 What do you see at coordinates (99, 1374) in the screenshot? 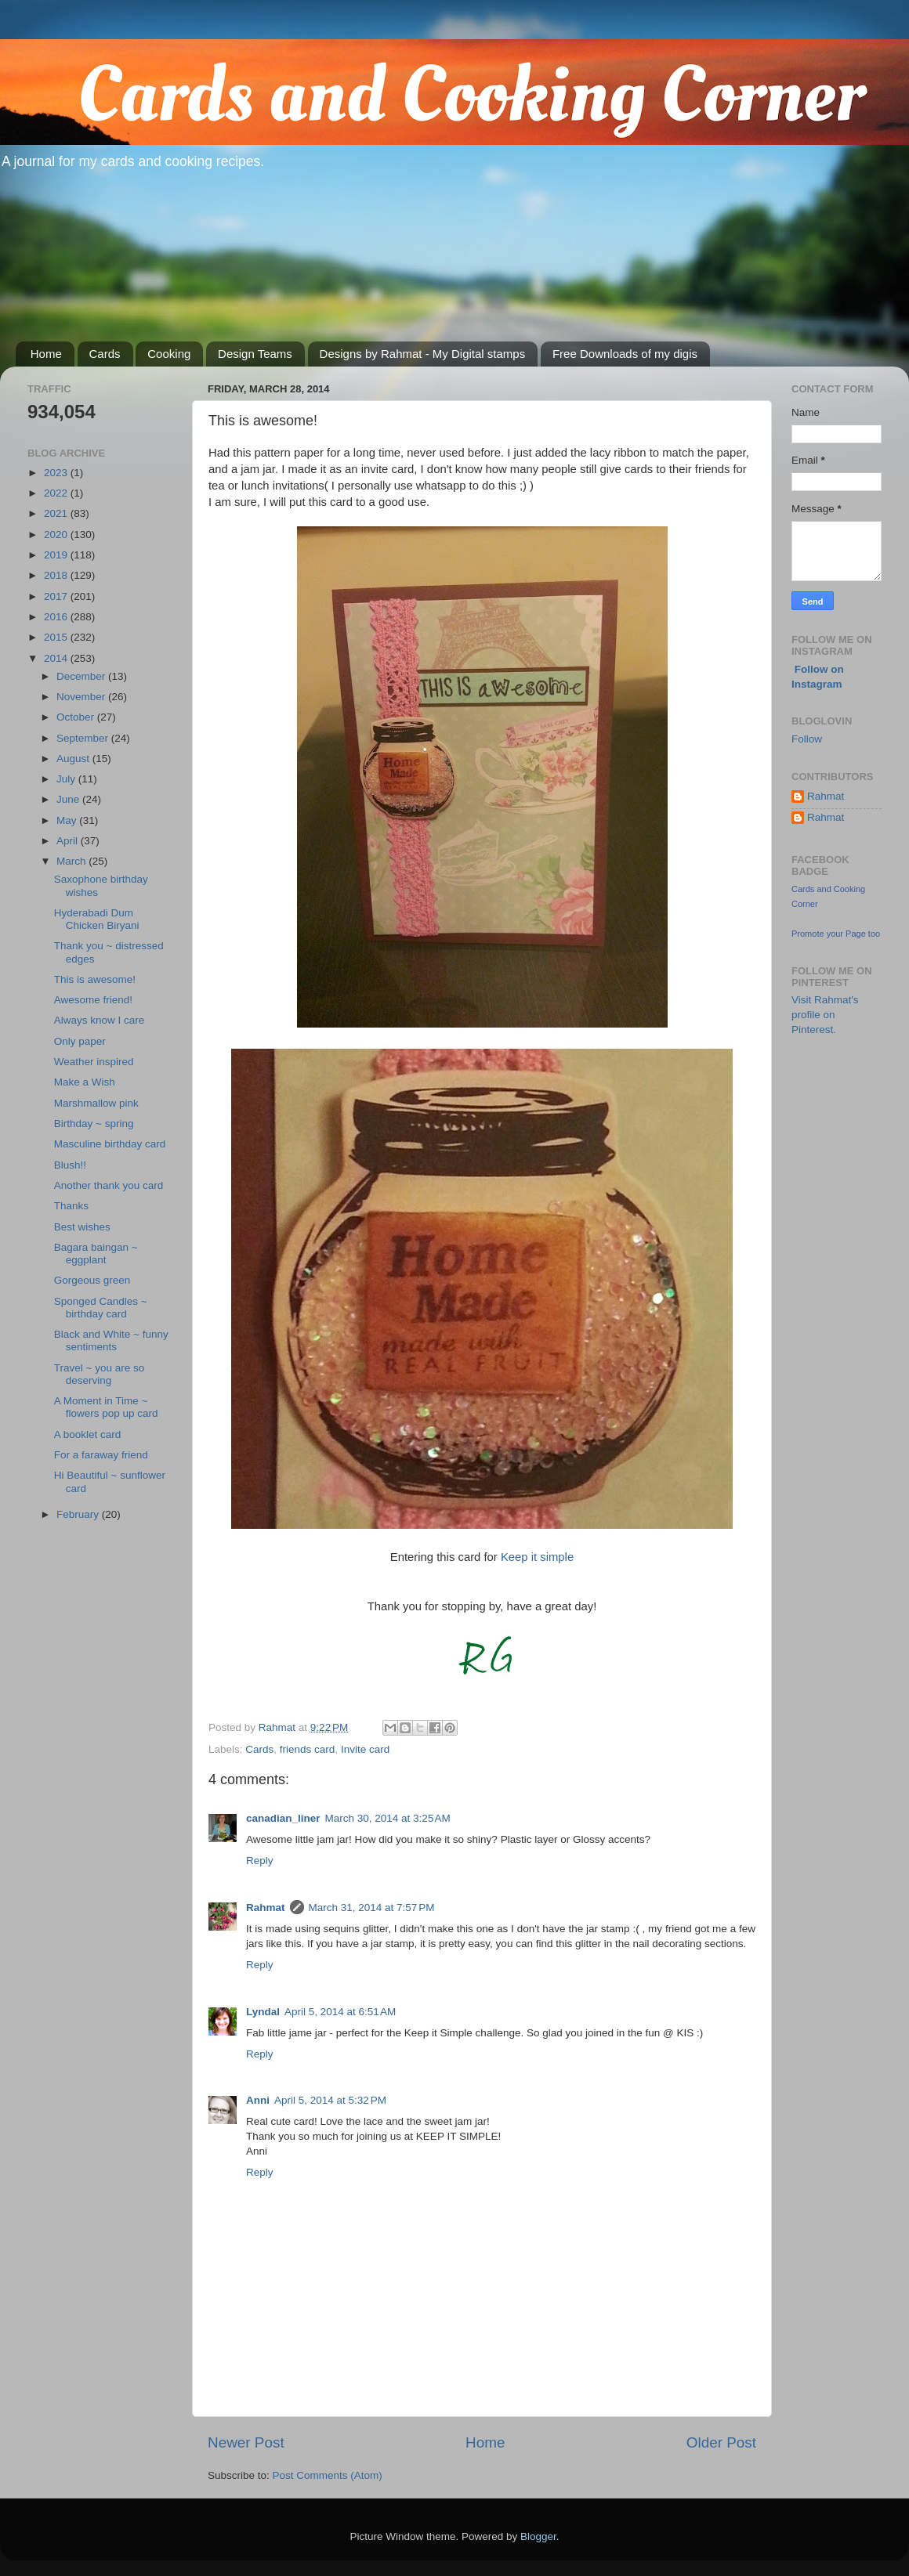
I see `Travel ~ you are so deserving` at bounding box center [99, 1374].